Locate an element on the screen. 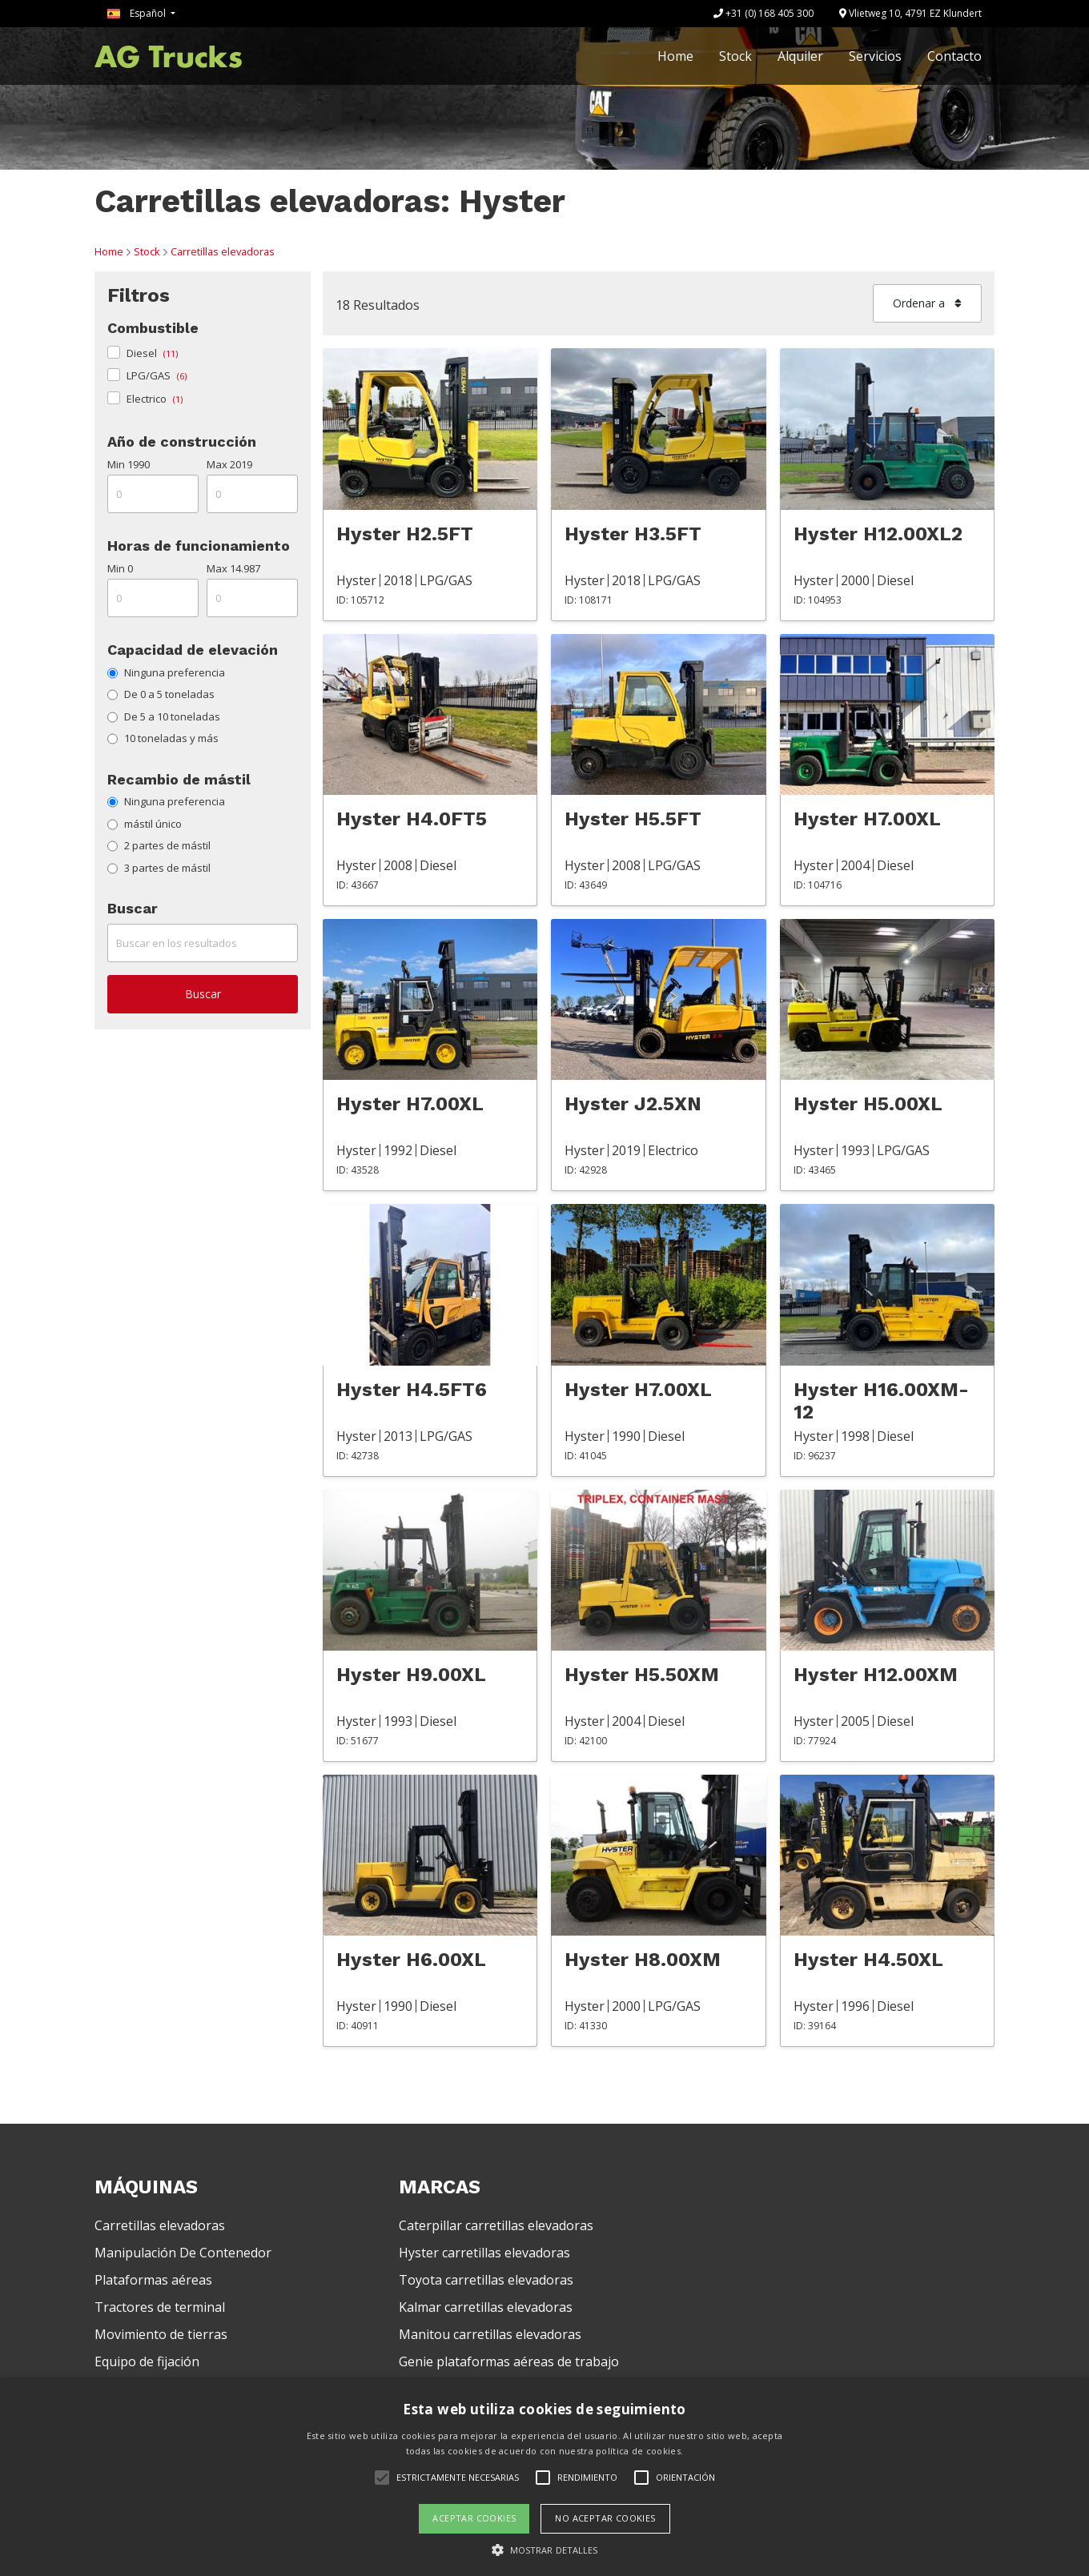 This screenshot has height=2576, width=1089. +31 (0) 168 405 300 is located at coordinates (763, 13).